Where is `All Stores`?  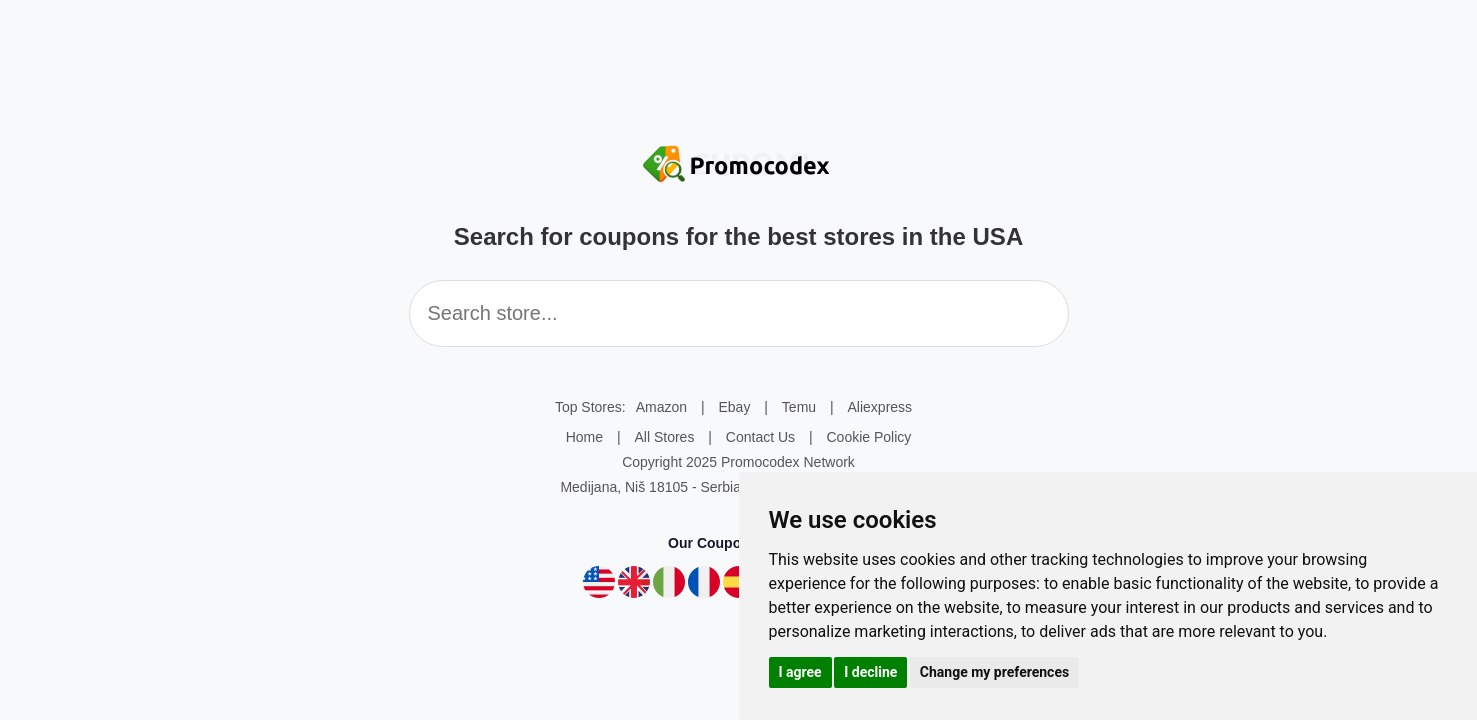 All Stores is located at coordinates (664, 437).